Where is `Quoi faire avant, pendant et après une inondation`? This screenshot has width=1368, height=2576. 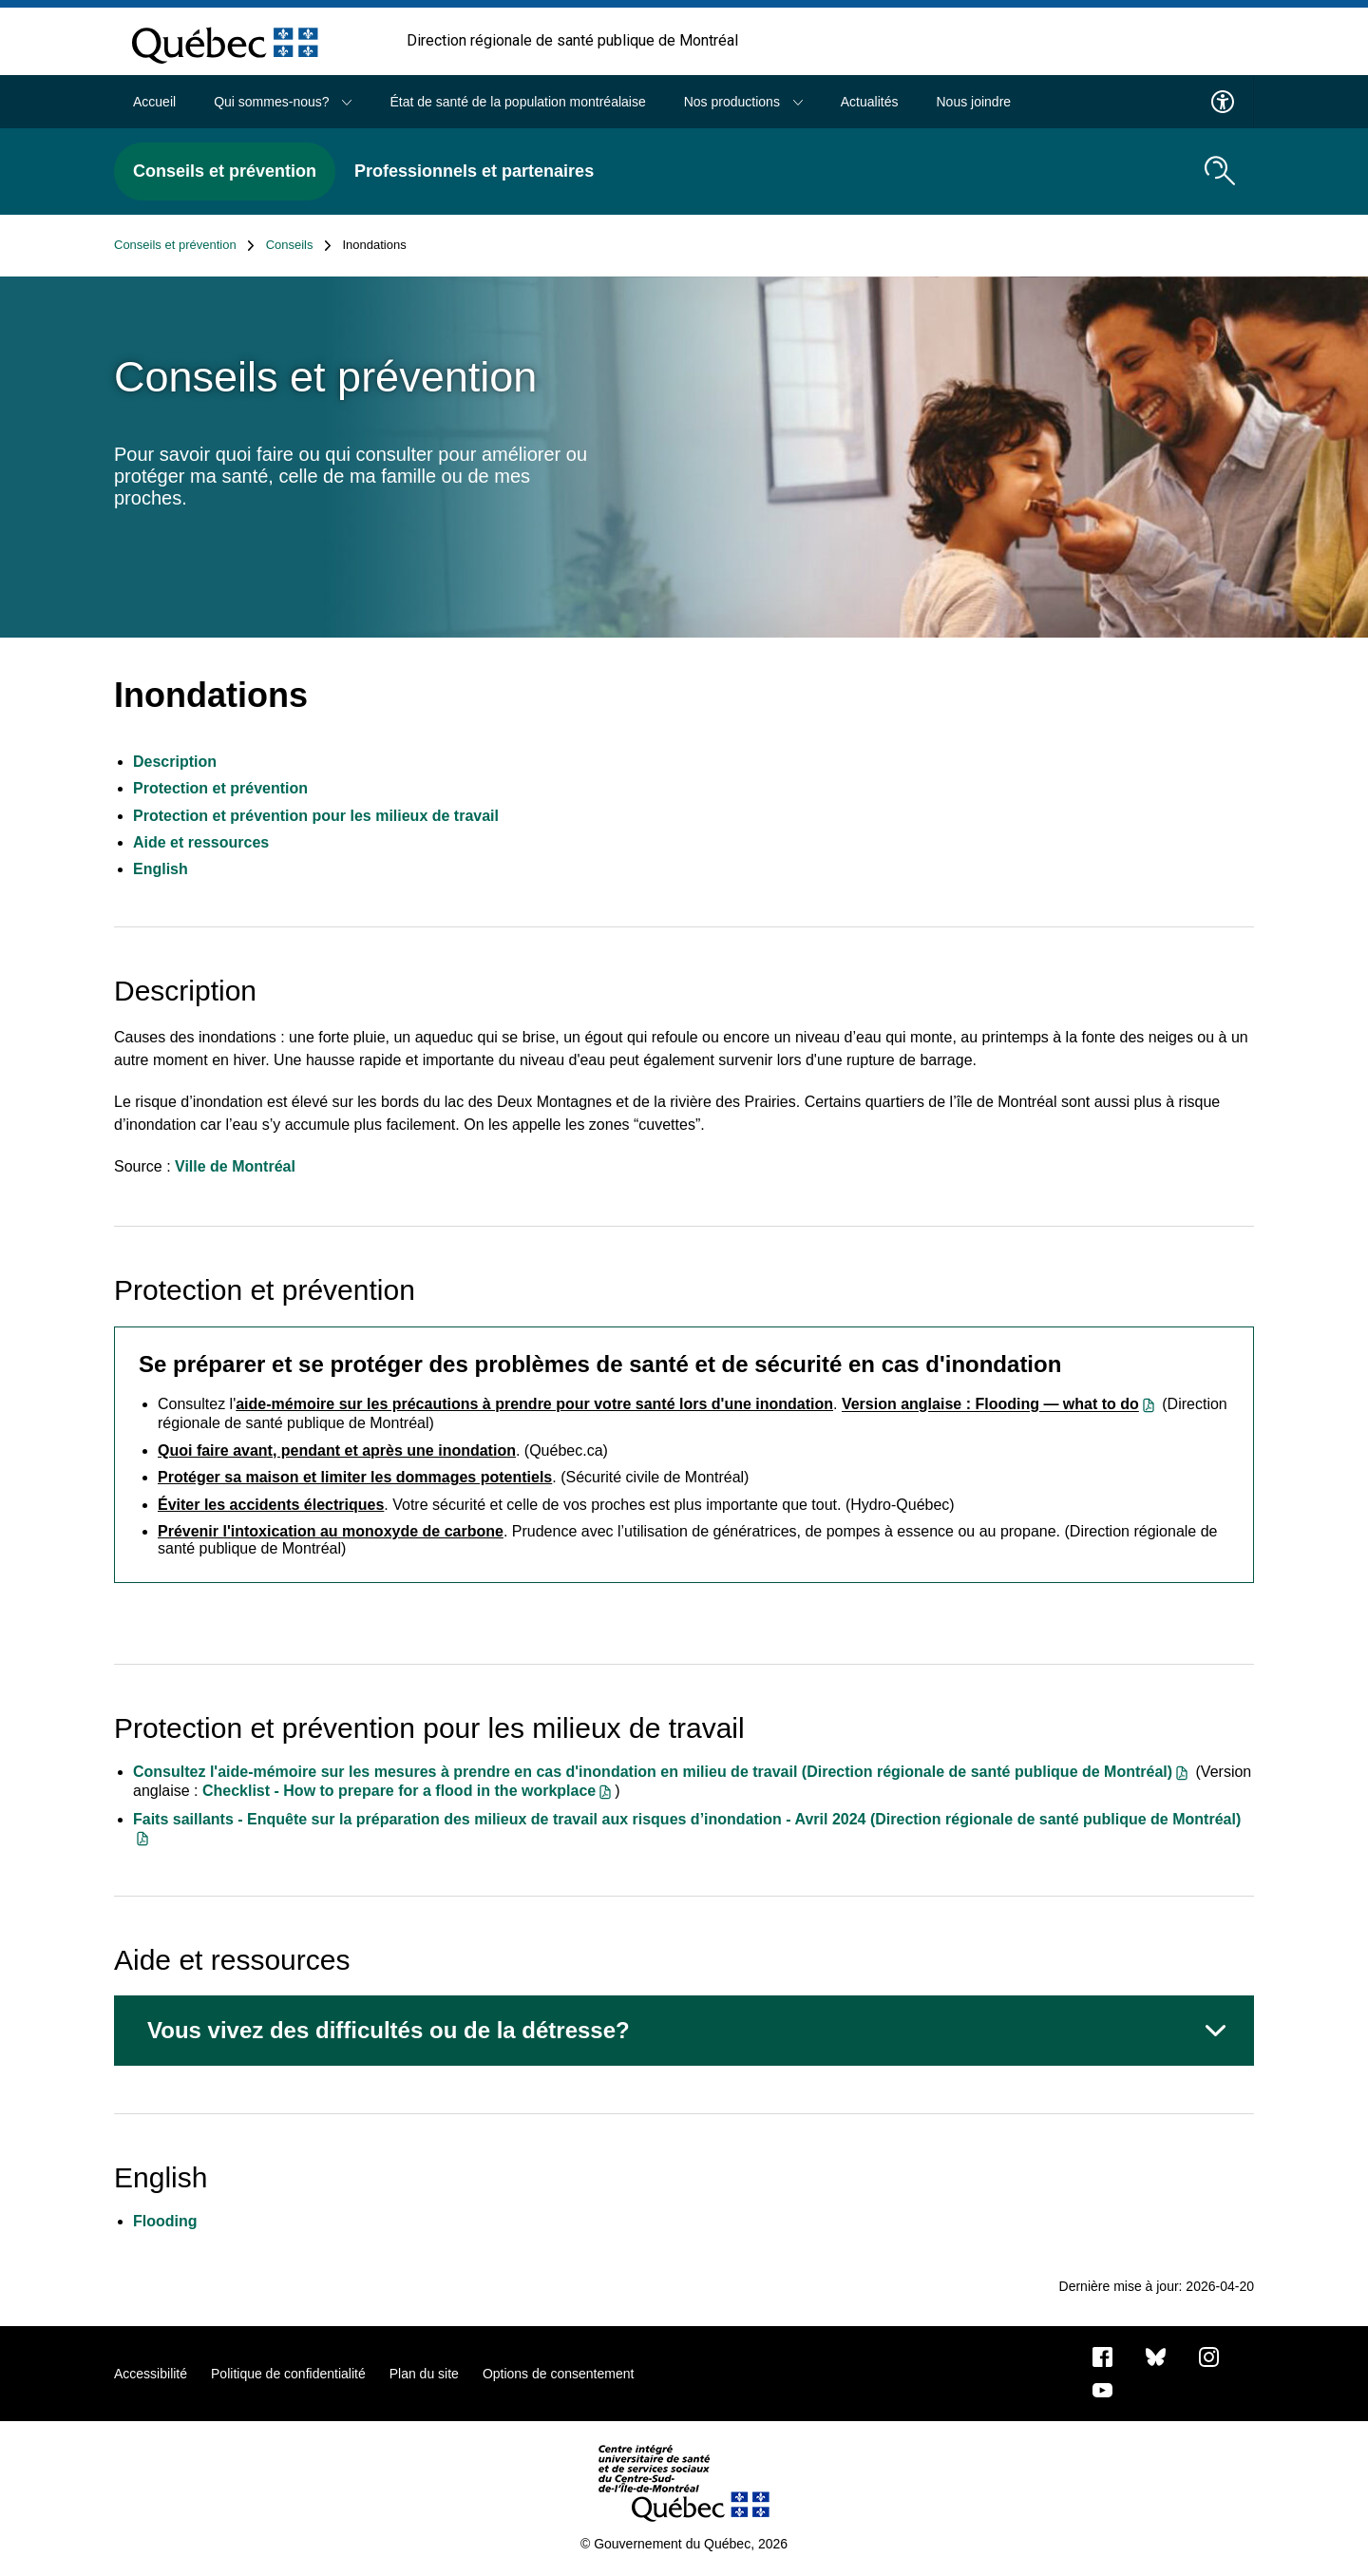
Quoi faire avant, pendant et après une inondation is located at coordinates (337, 1450).